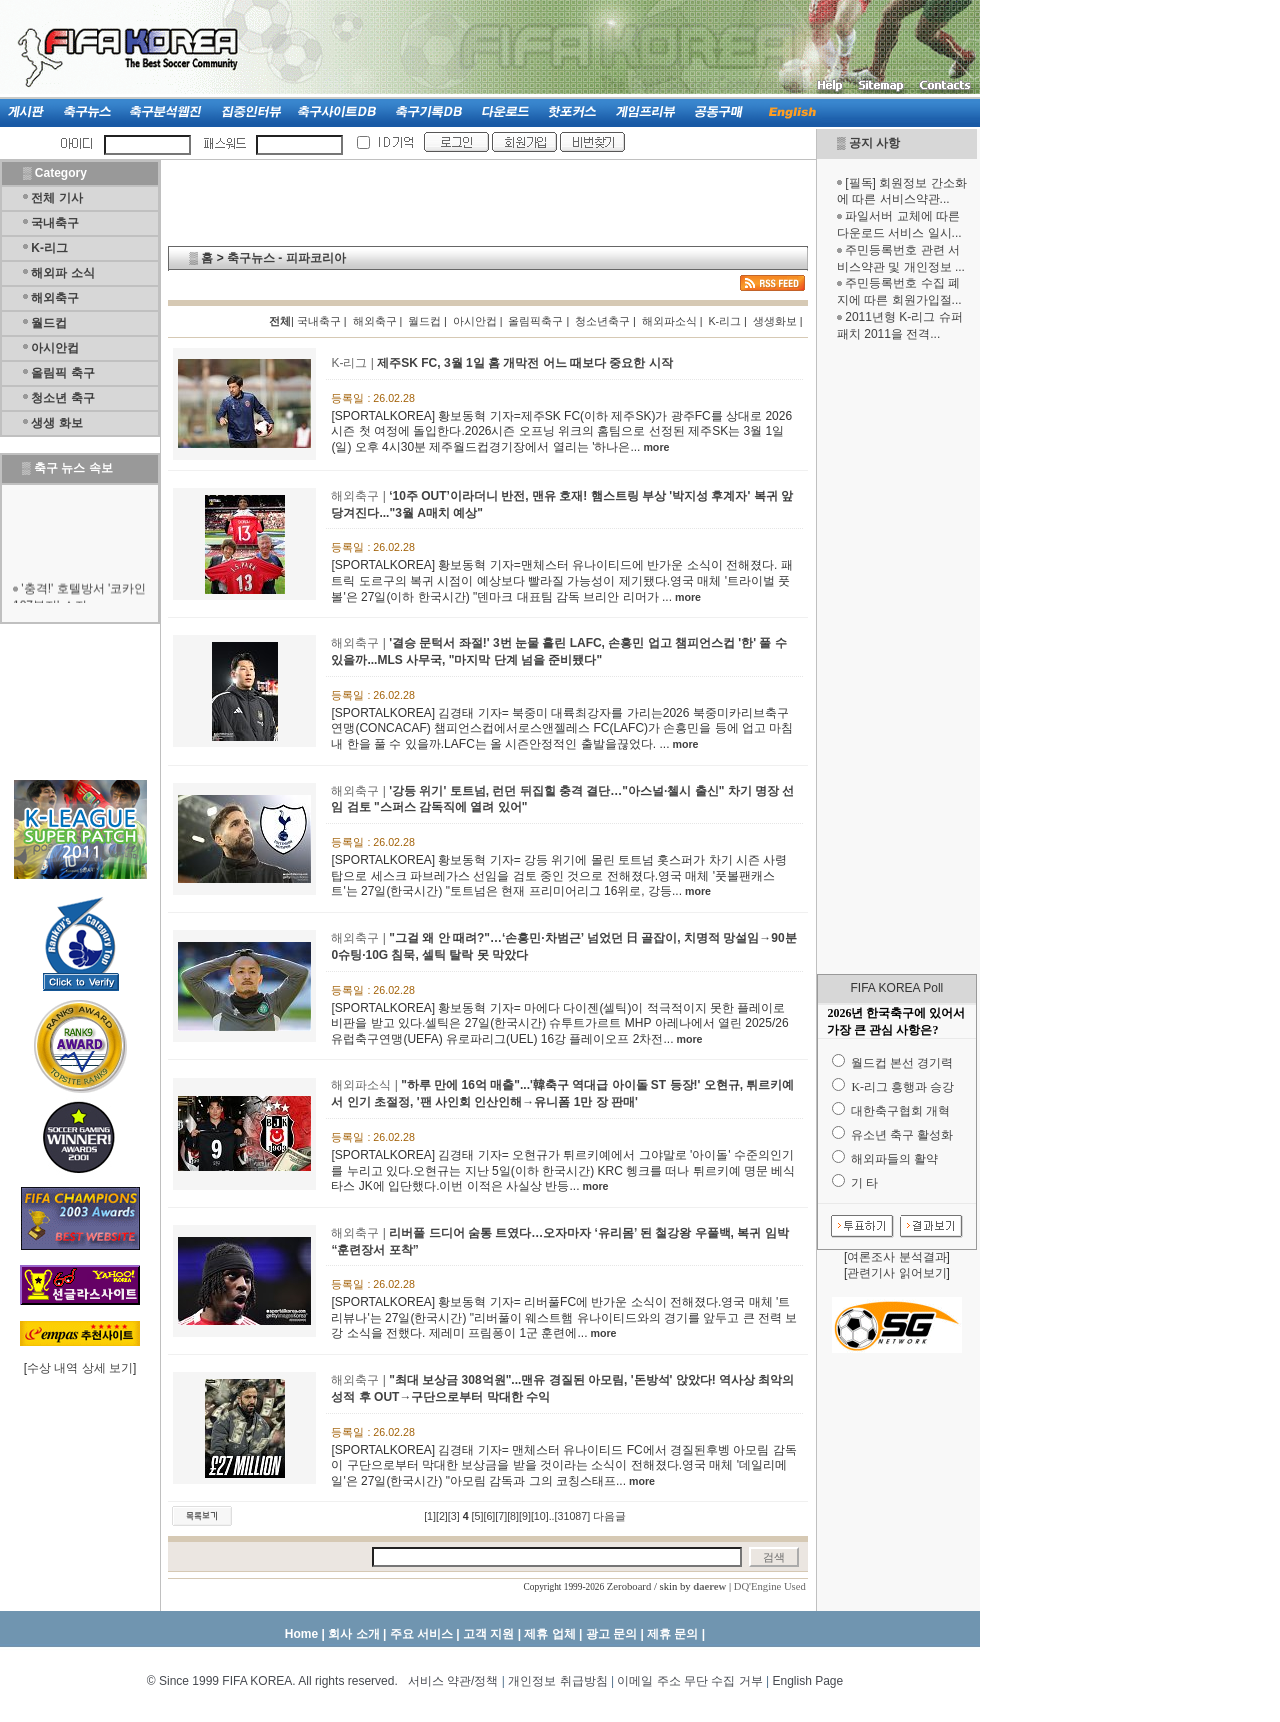 The height and width of the screenshot is (1722, 1280). Describe the element at coordinates (80, 1368) in the screenshot. I see `수상 내역 상세 보기` at that location.